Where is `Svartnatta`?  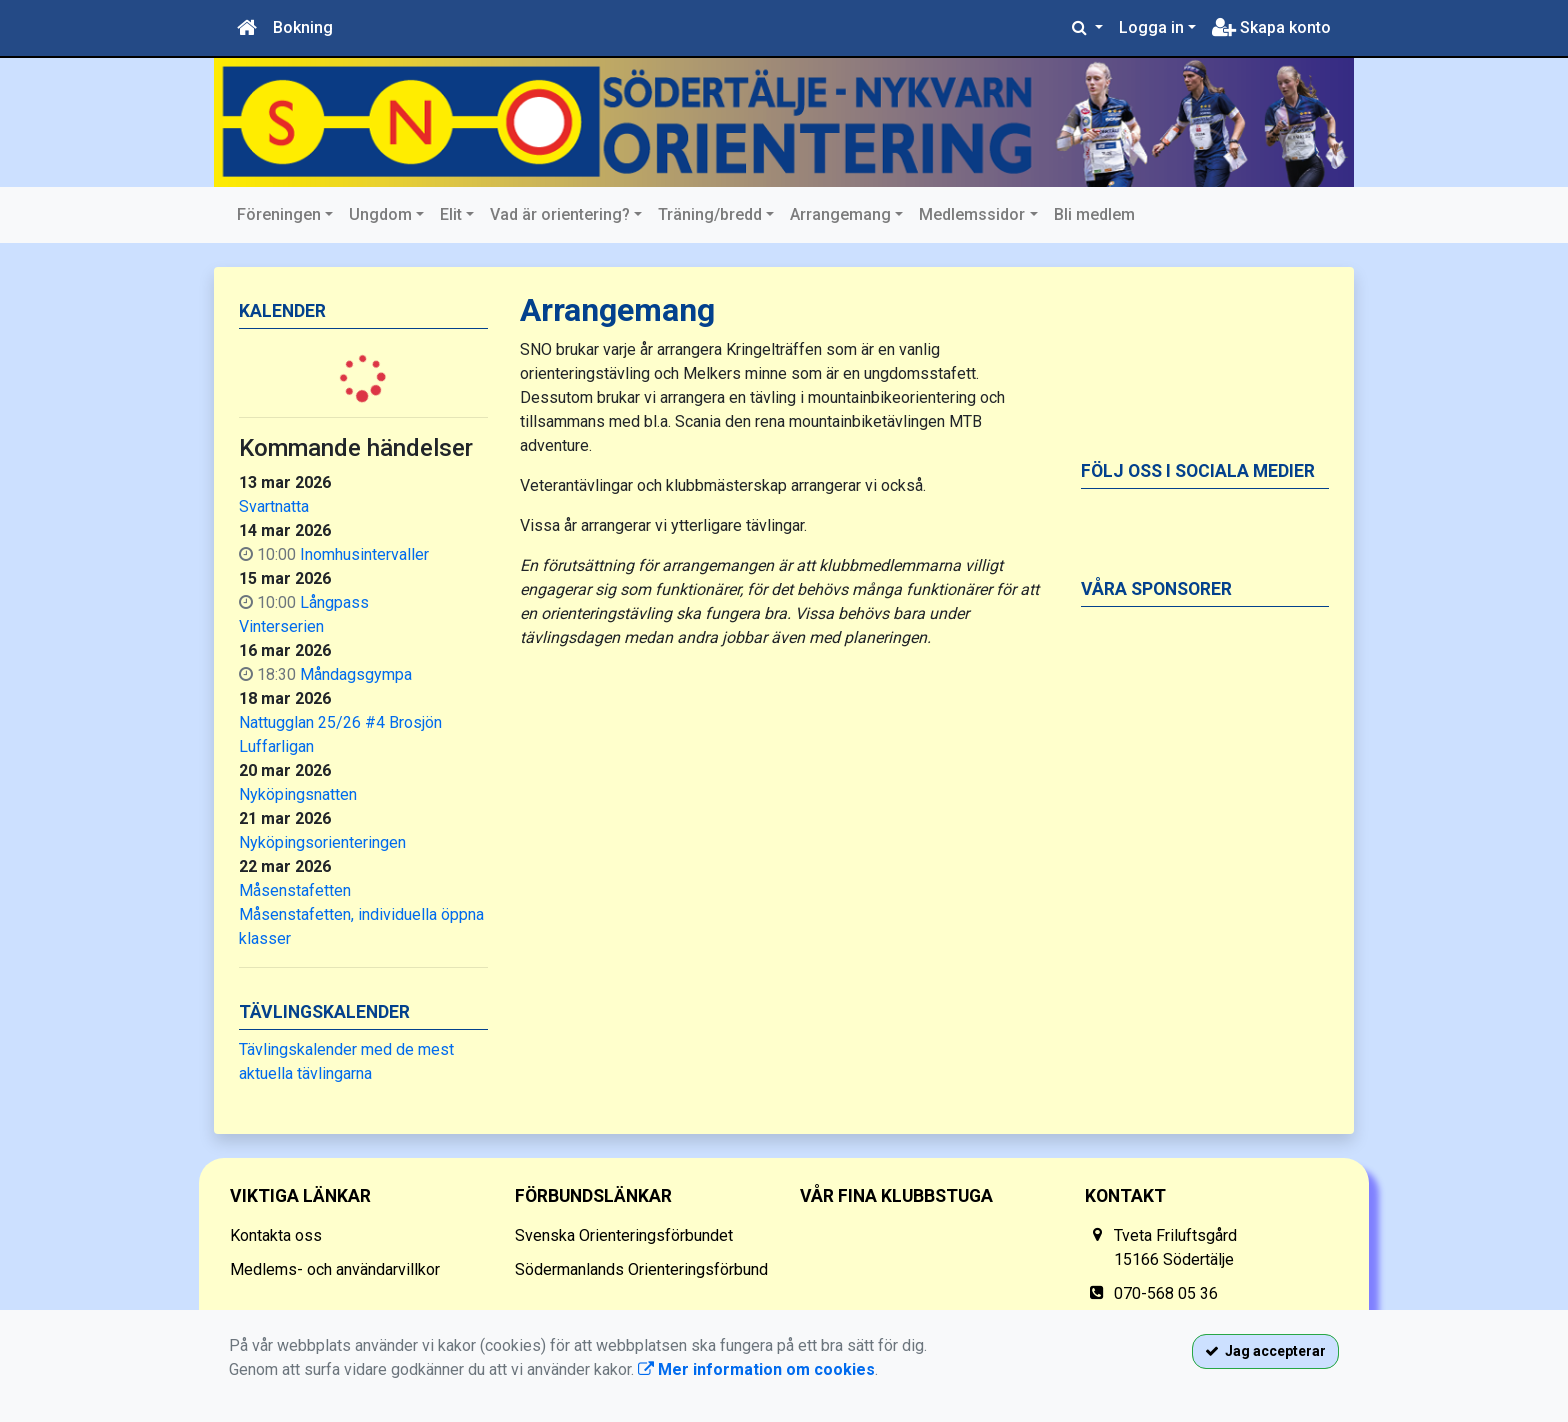 Svartnatta is located at coordinates (274, 506).